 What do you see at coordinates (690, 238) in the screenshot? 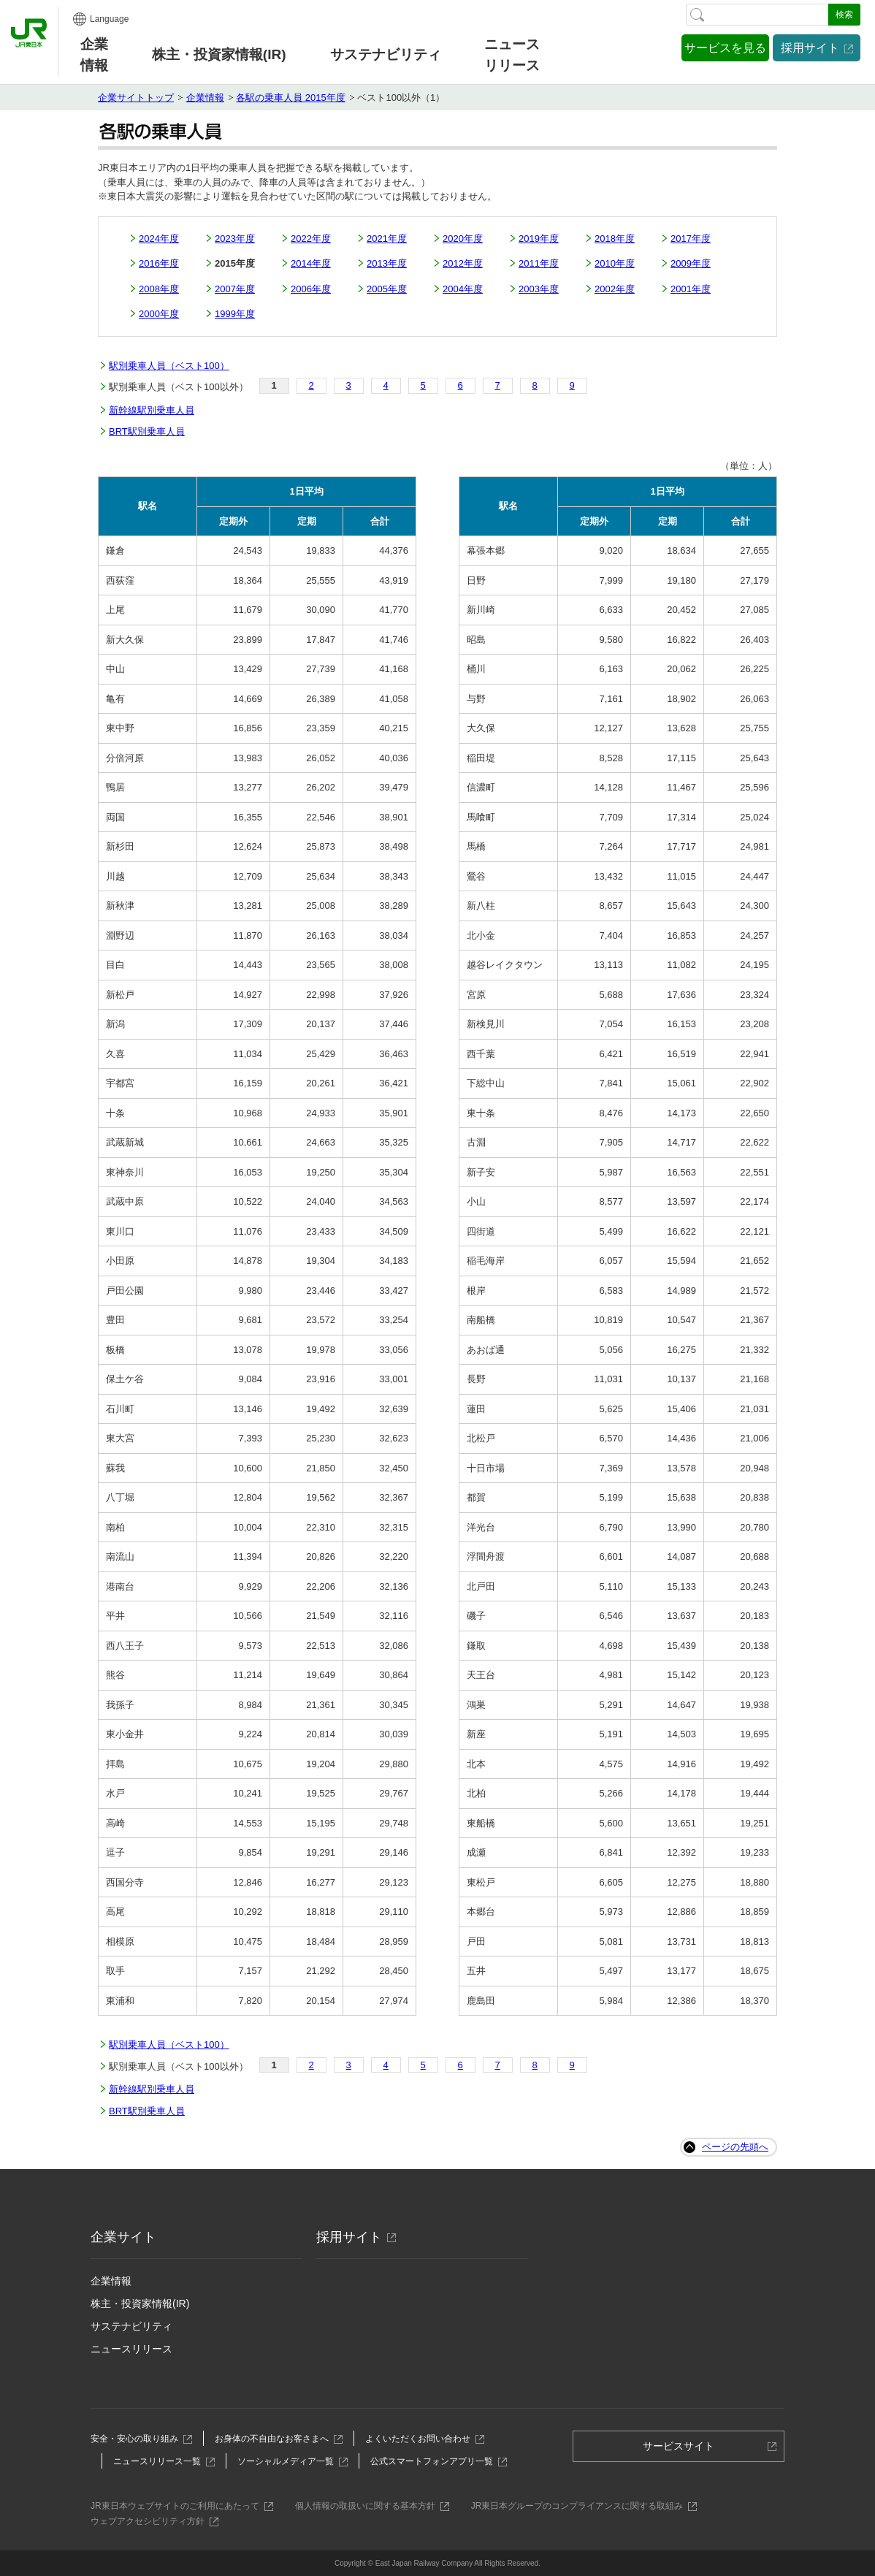
I see `2017年度` at bounding box center [690, 238].